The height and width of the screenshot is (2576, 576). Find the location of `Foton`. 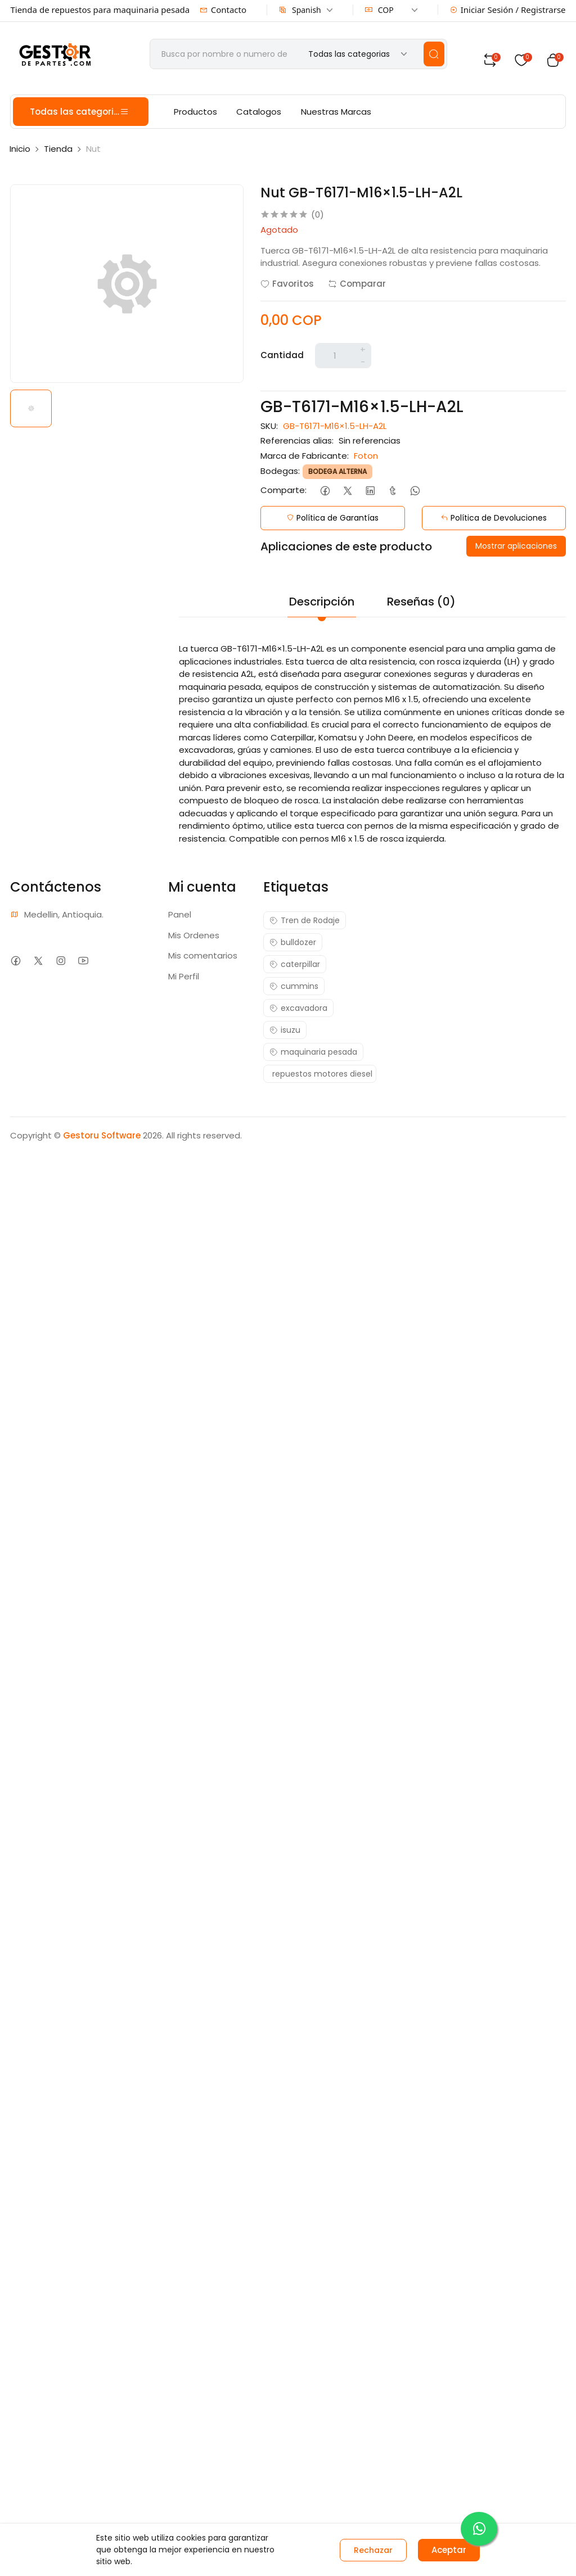

Foton is located at coordinates (366, 456).